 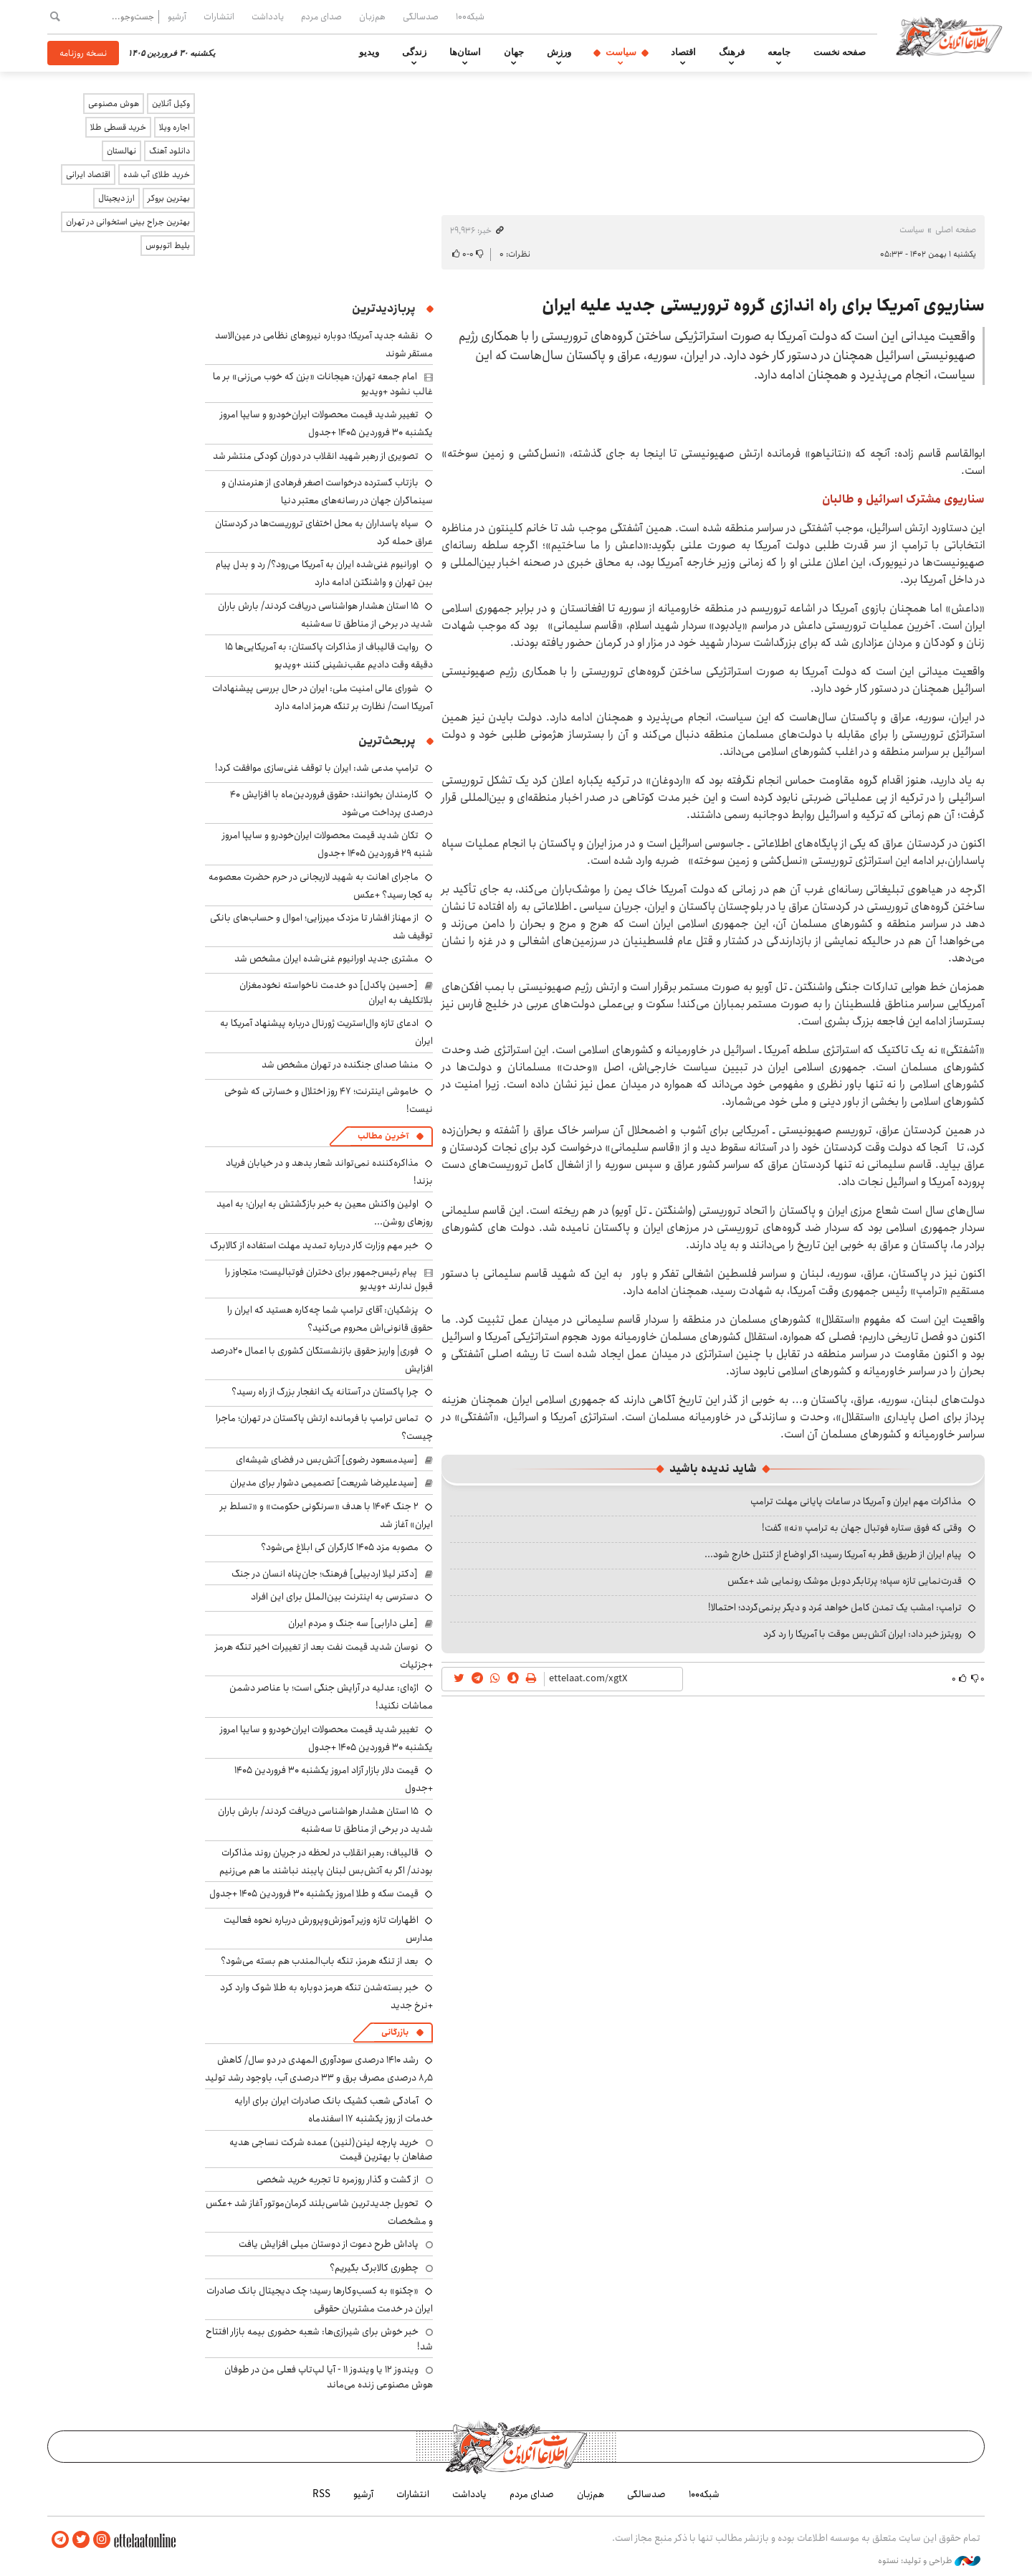 What do you see at coordinates (856, 1501) in the screenshot?
I see `مذاکرات مهم ایران و آمریکا در ساعات پایانی مهلت ترامپ` at bounding box center [856, 1501].